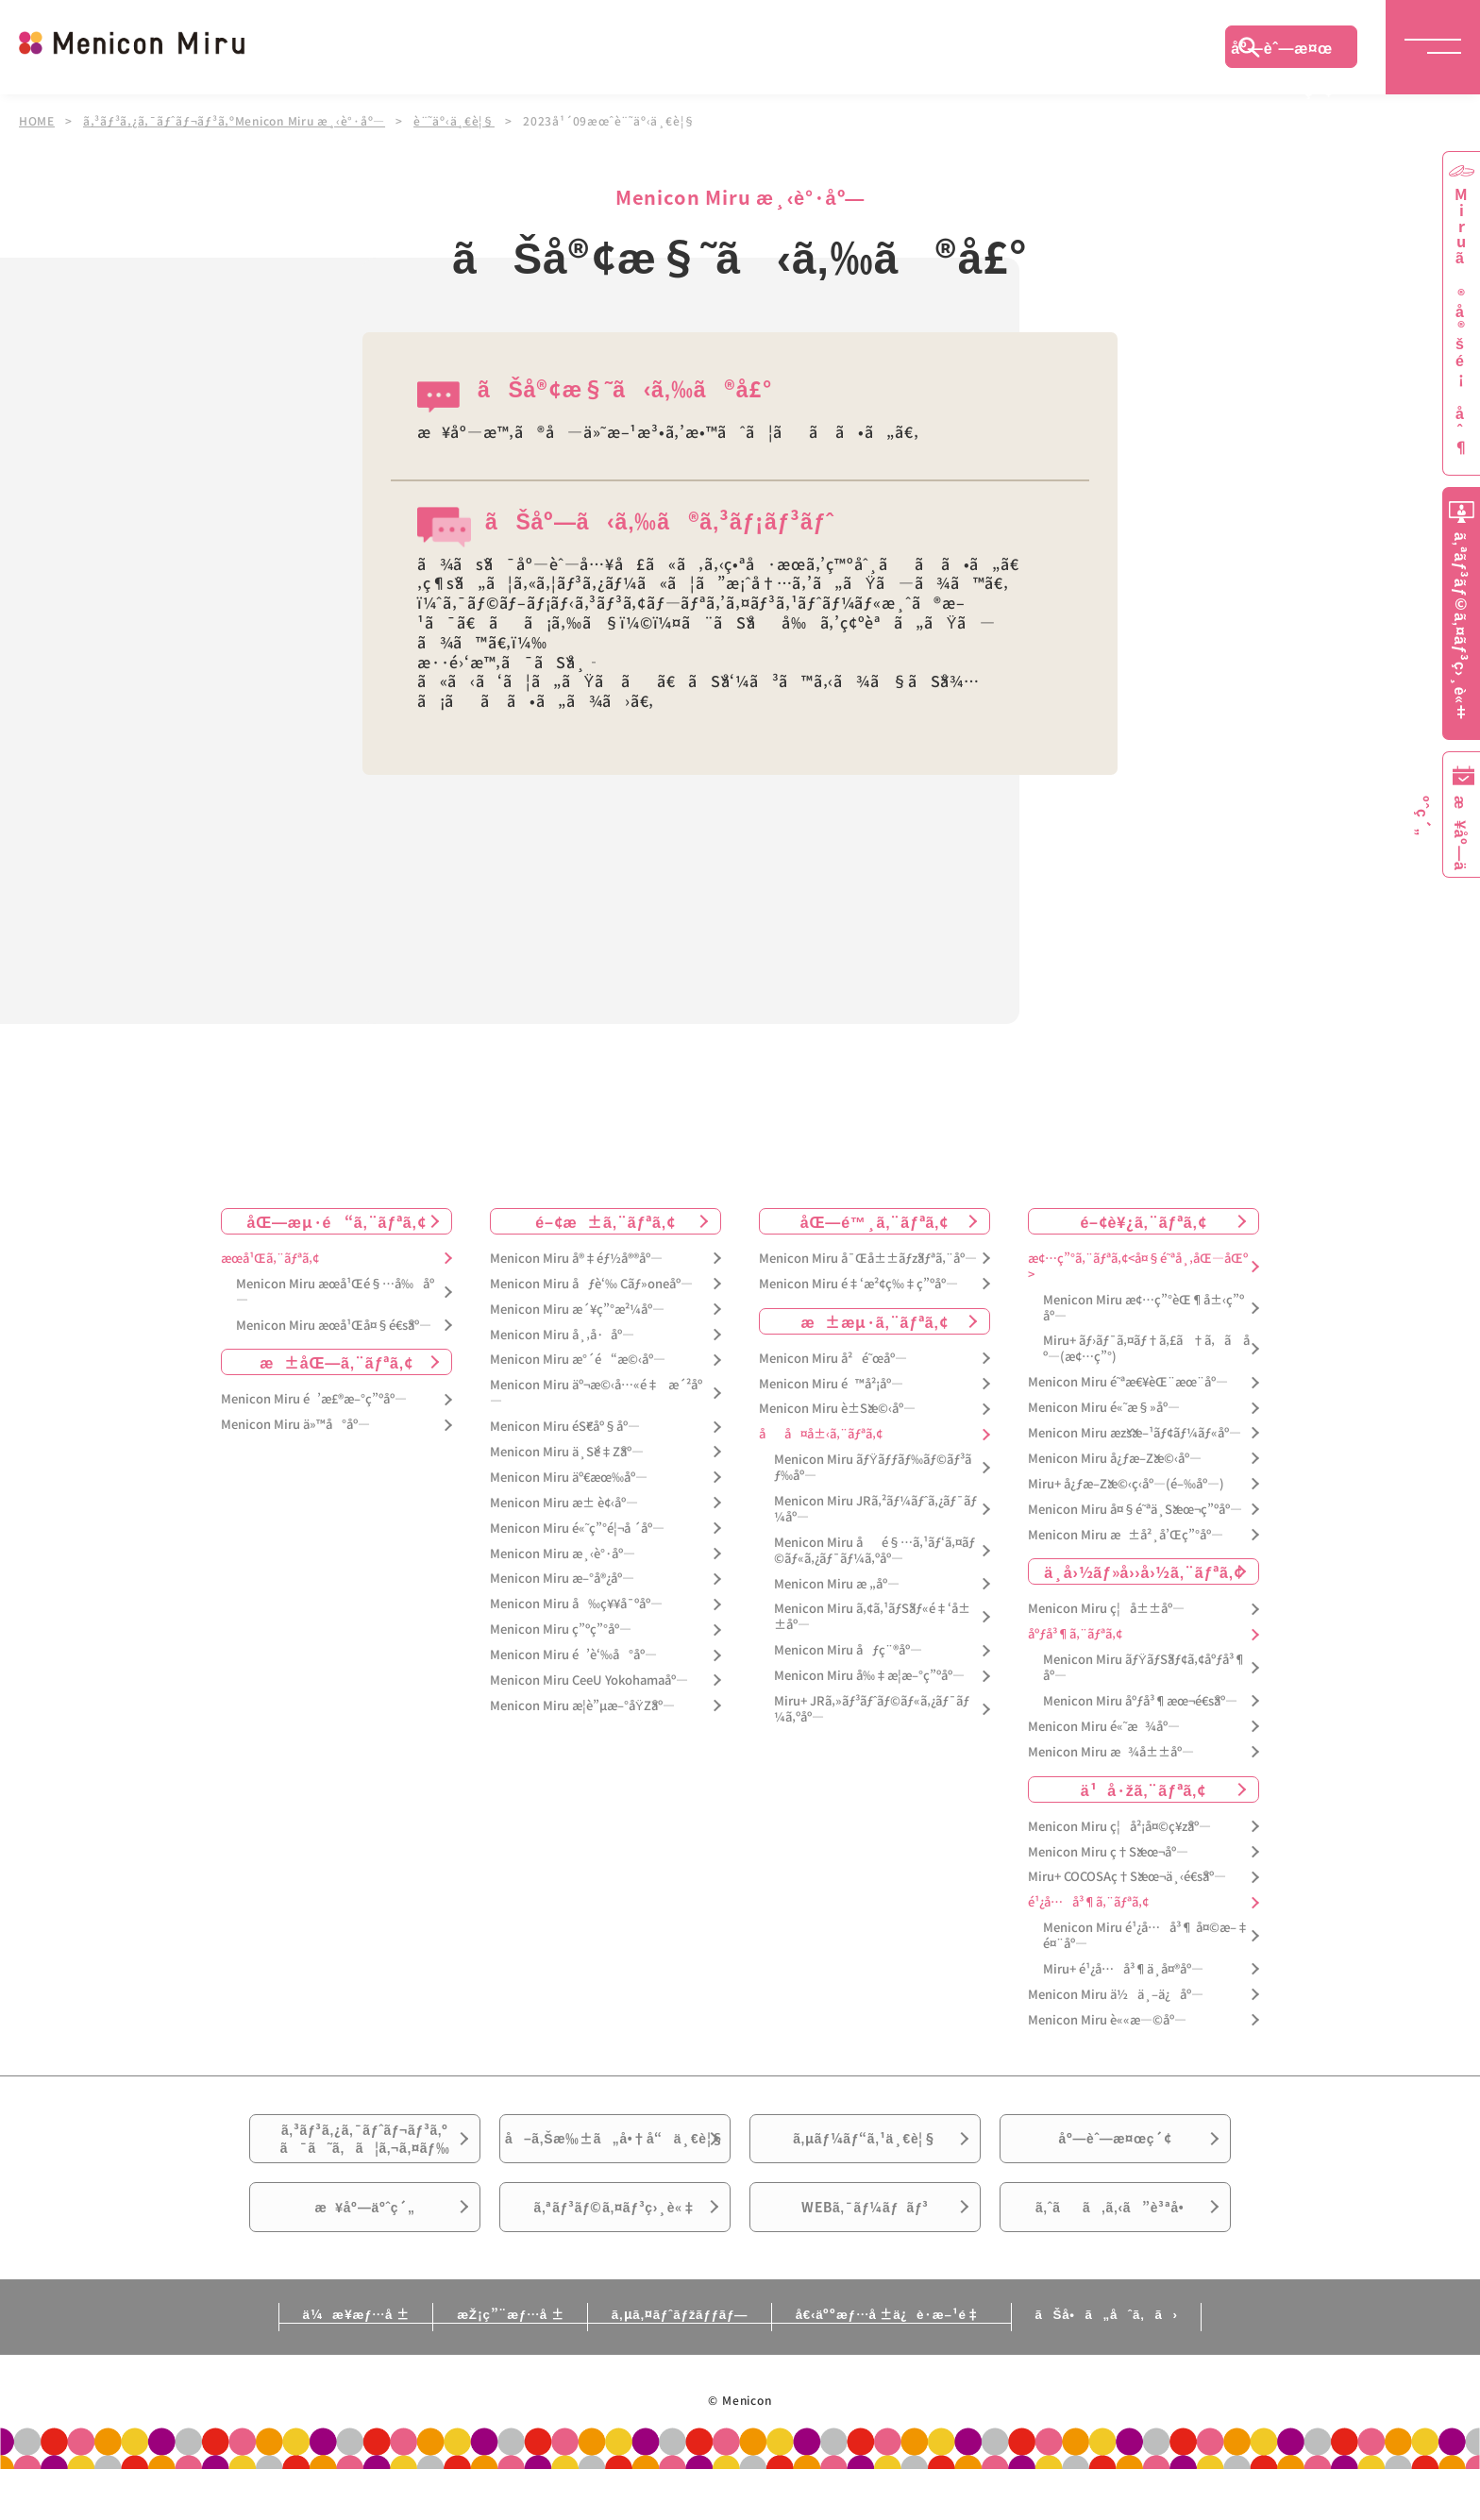 The width and height of the screenshot is (1480, 2520). What do you see at coordinates (335, 1291) in the screenshot?
I see `Menicon Miru æœ­å¹Œé§…å‰åº—` at bounding box center [335, 1291].